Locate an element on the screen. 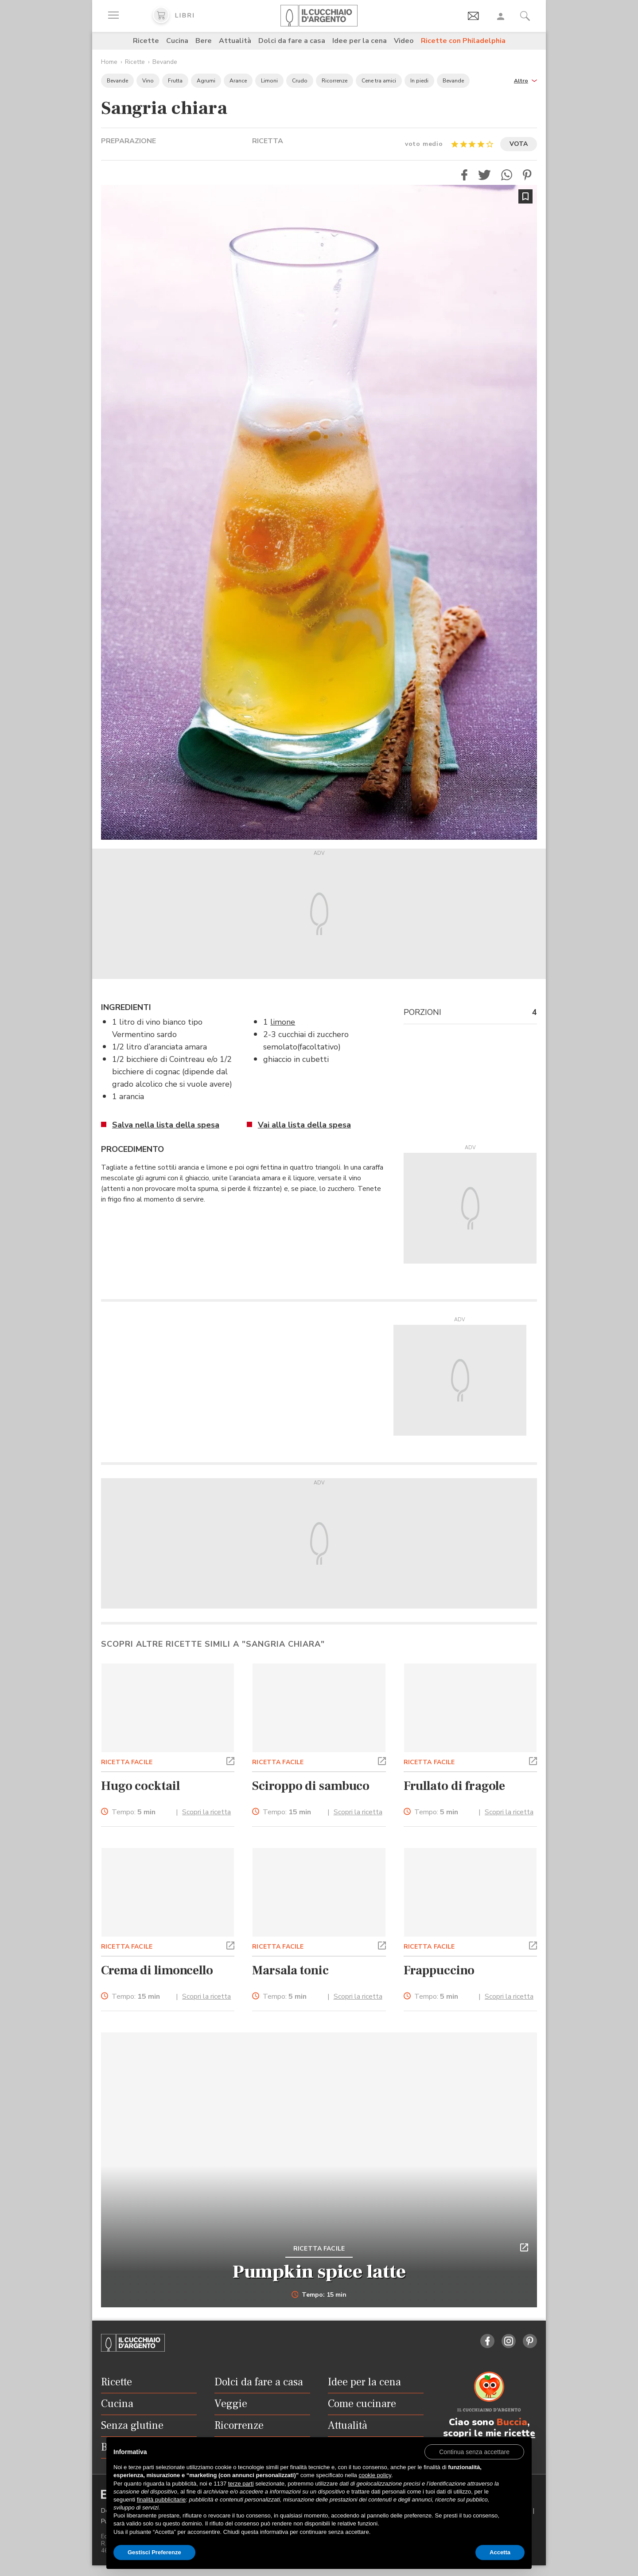 Image resolution: width=638 pixels, height=2576 pixels. Tempo: 15 min is located at coordinates (319, 2294).